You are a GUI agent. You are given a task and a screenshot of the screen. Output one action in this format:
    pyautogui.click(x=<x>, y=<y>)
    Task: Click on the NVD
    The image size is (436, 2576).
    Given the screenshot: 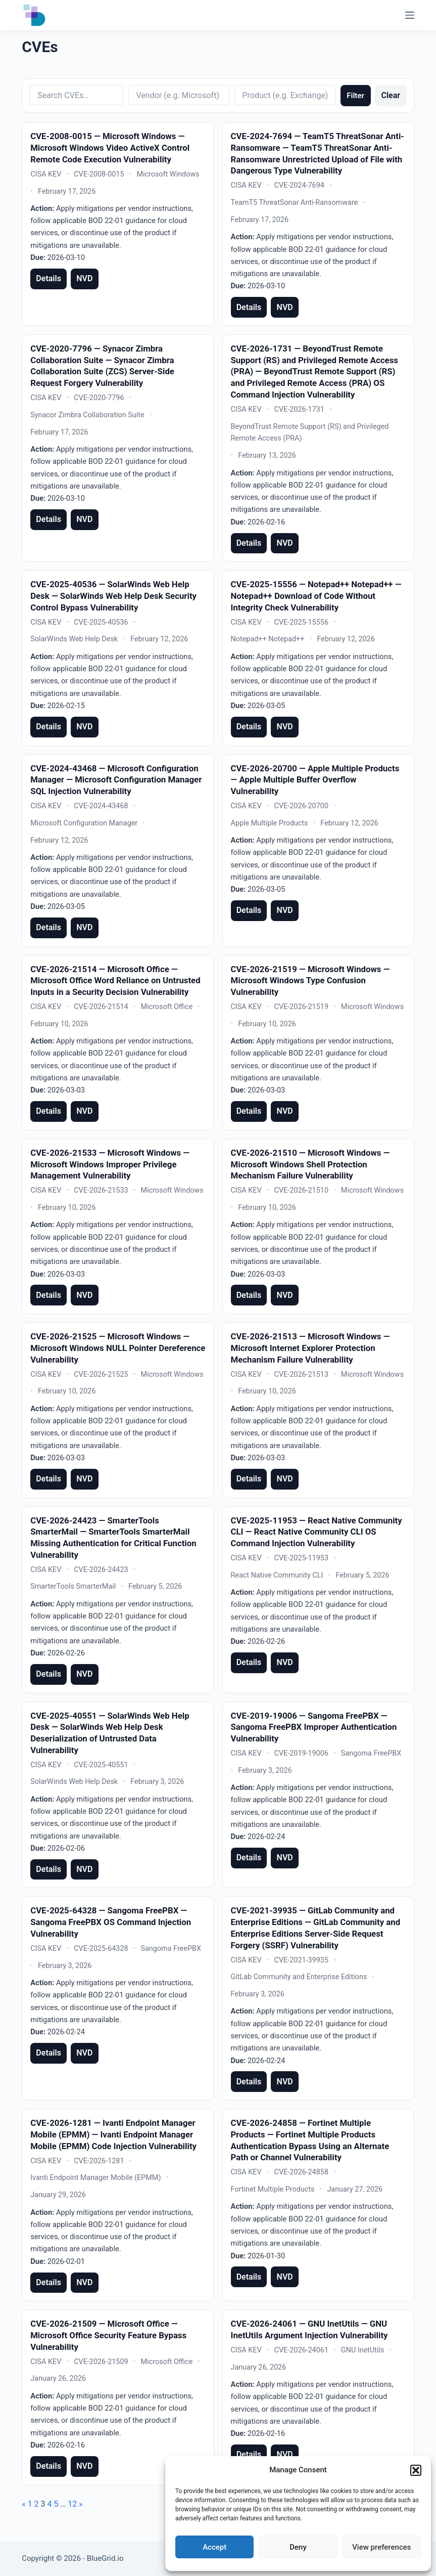 What is the action you would take?
    pyautogui.click(x=84, y=278)
    